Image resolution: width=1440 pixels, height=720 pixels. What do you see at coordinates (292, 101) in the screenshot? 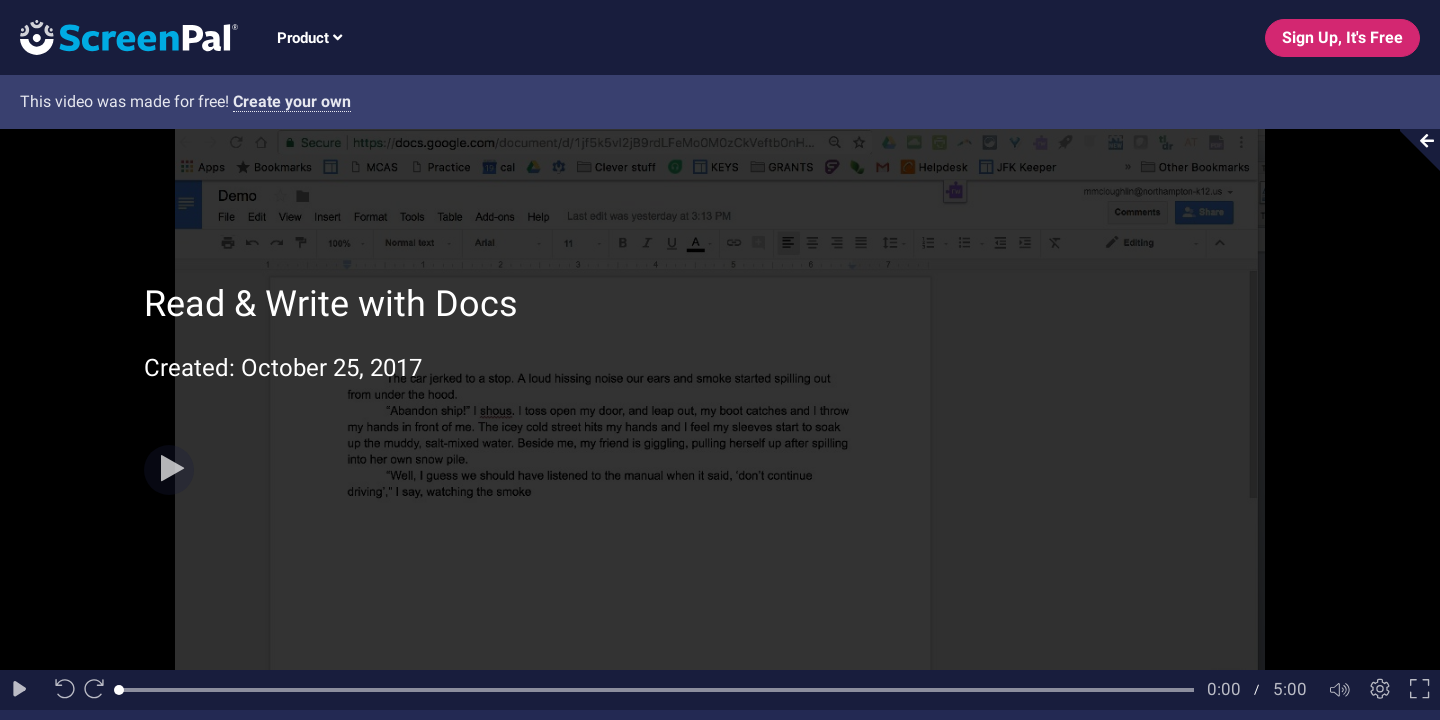
I see `Create your own` at bounding box center [292, 101].